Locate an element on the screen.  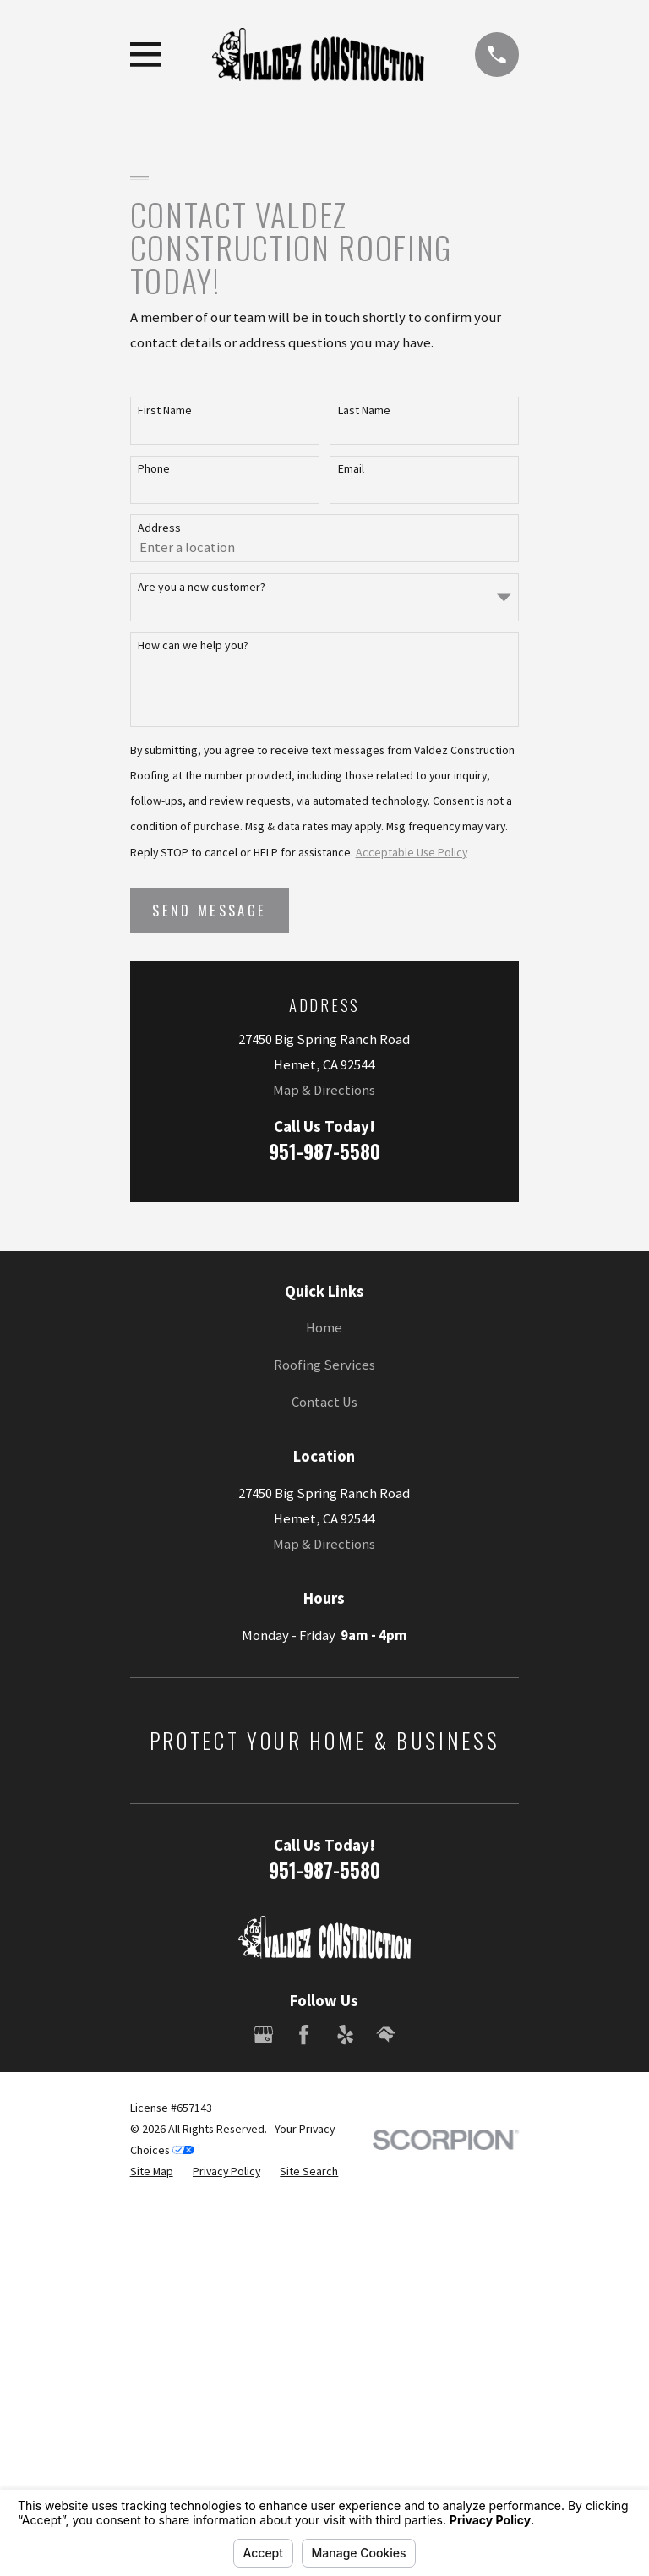
Phone is located at coordinates (154, 469).